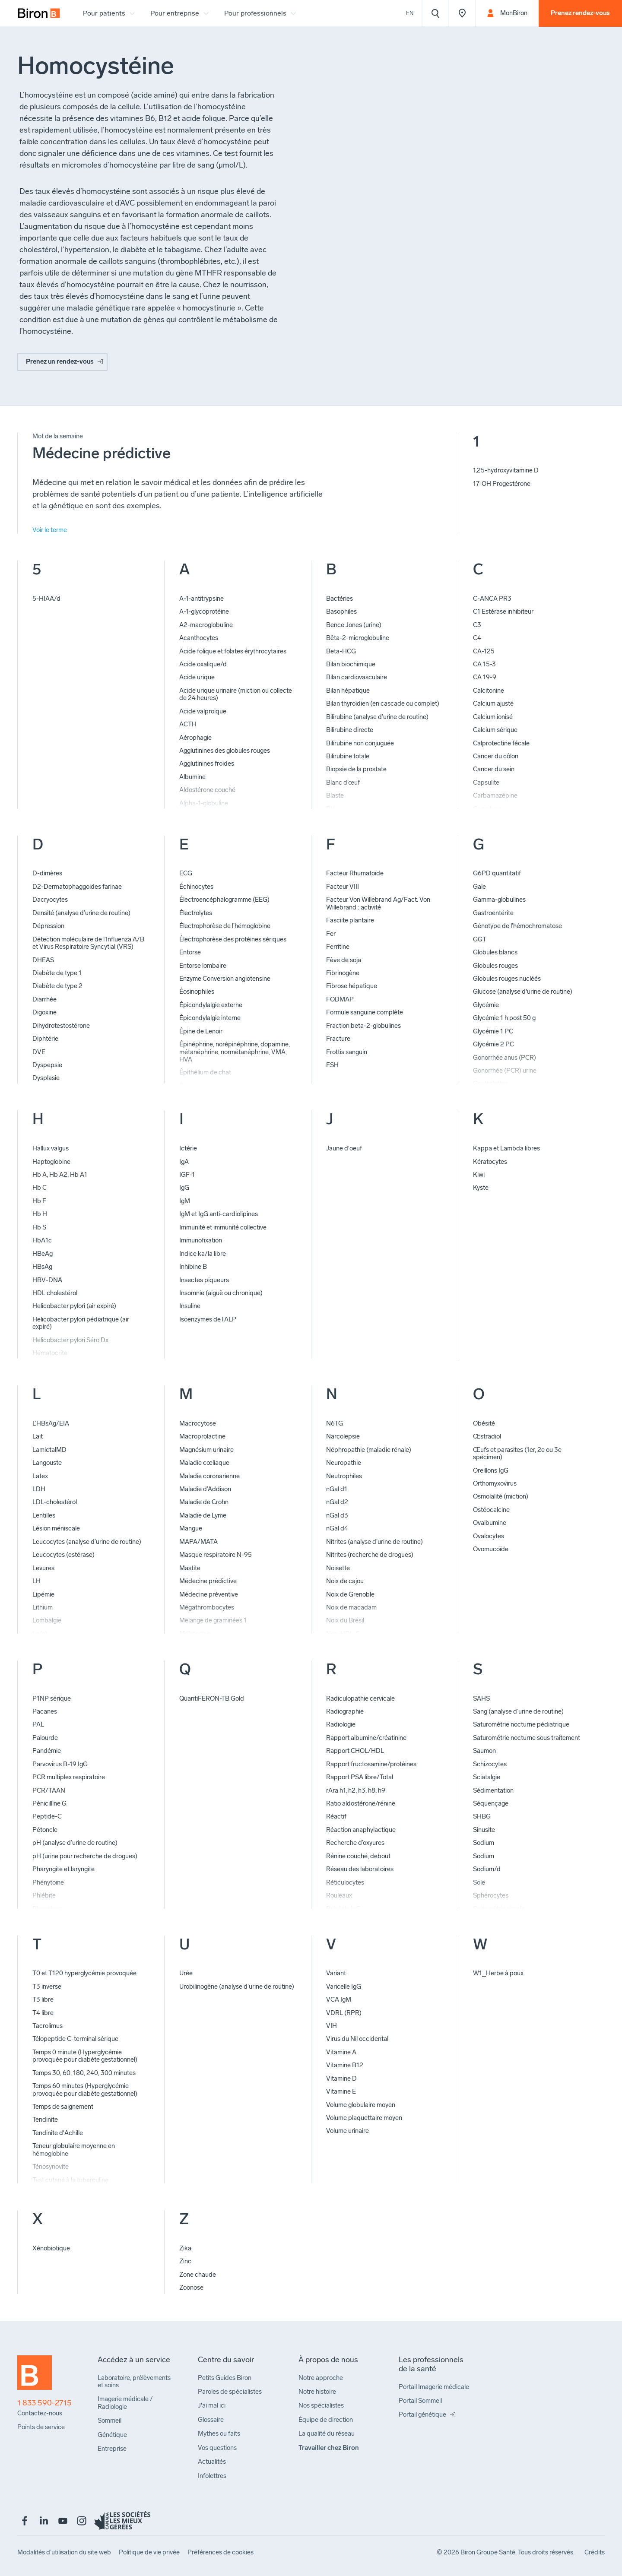 The width and height of the screenshot is (622, 2576). Describe the element at coordinates (47, 1065) in the screenshot. I see `Dyspepsie` at that location.